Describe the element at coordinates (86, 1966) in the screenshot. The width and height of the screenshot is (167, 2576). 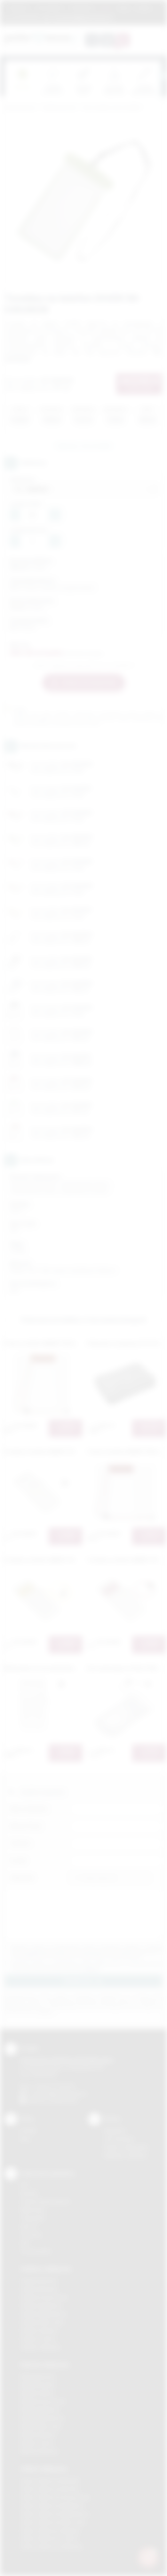
I see `Wyrażam zgodę na otrzymywanie drogą elektroniczną na wskazany przeze mnie adres email informacji handlowej` at that location.